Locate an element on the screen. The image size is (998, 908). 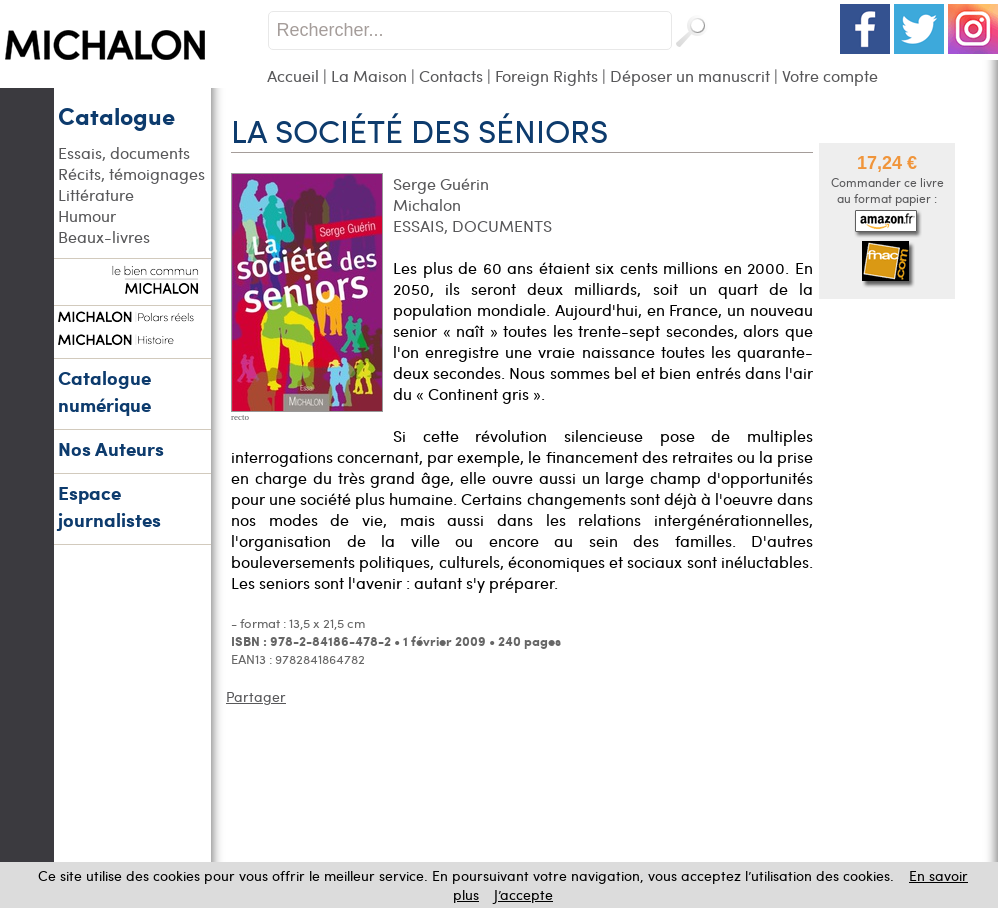
ESSAIS, DOCUMENTS is located at coordinates (472, 225).